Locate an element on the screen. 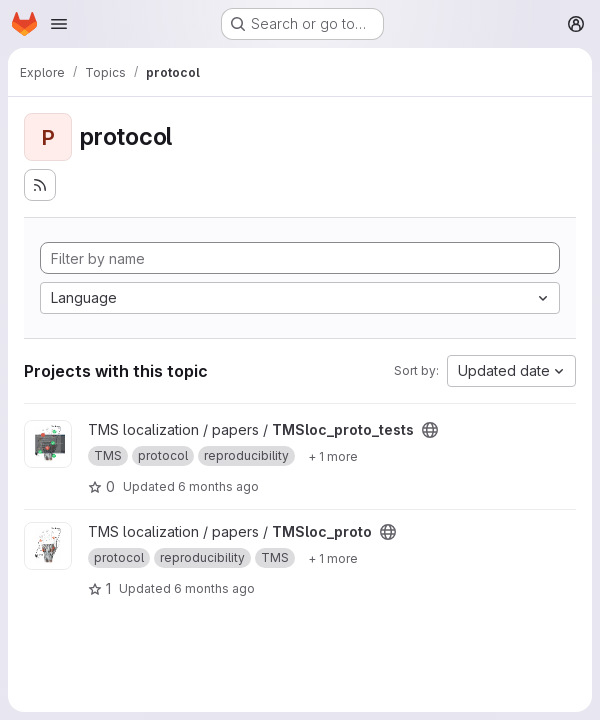 The image size is (600, 720). [Show 1 more] is located at coordinates (333, 456).